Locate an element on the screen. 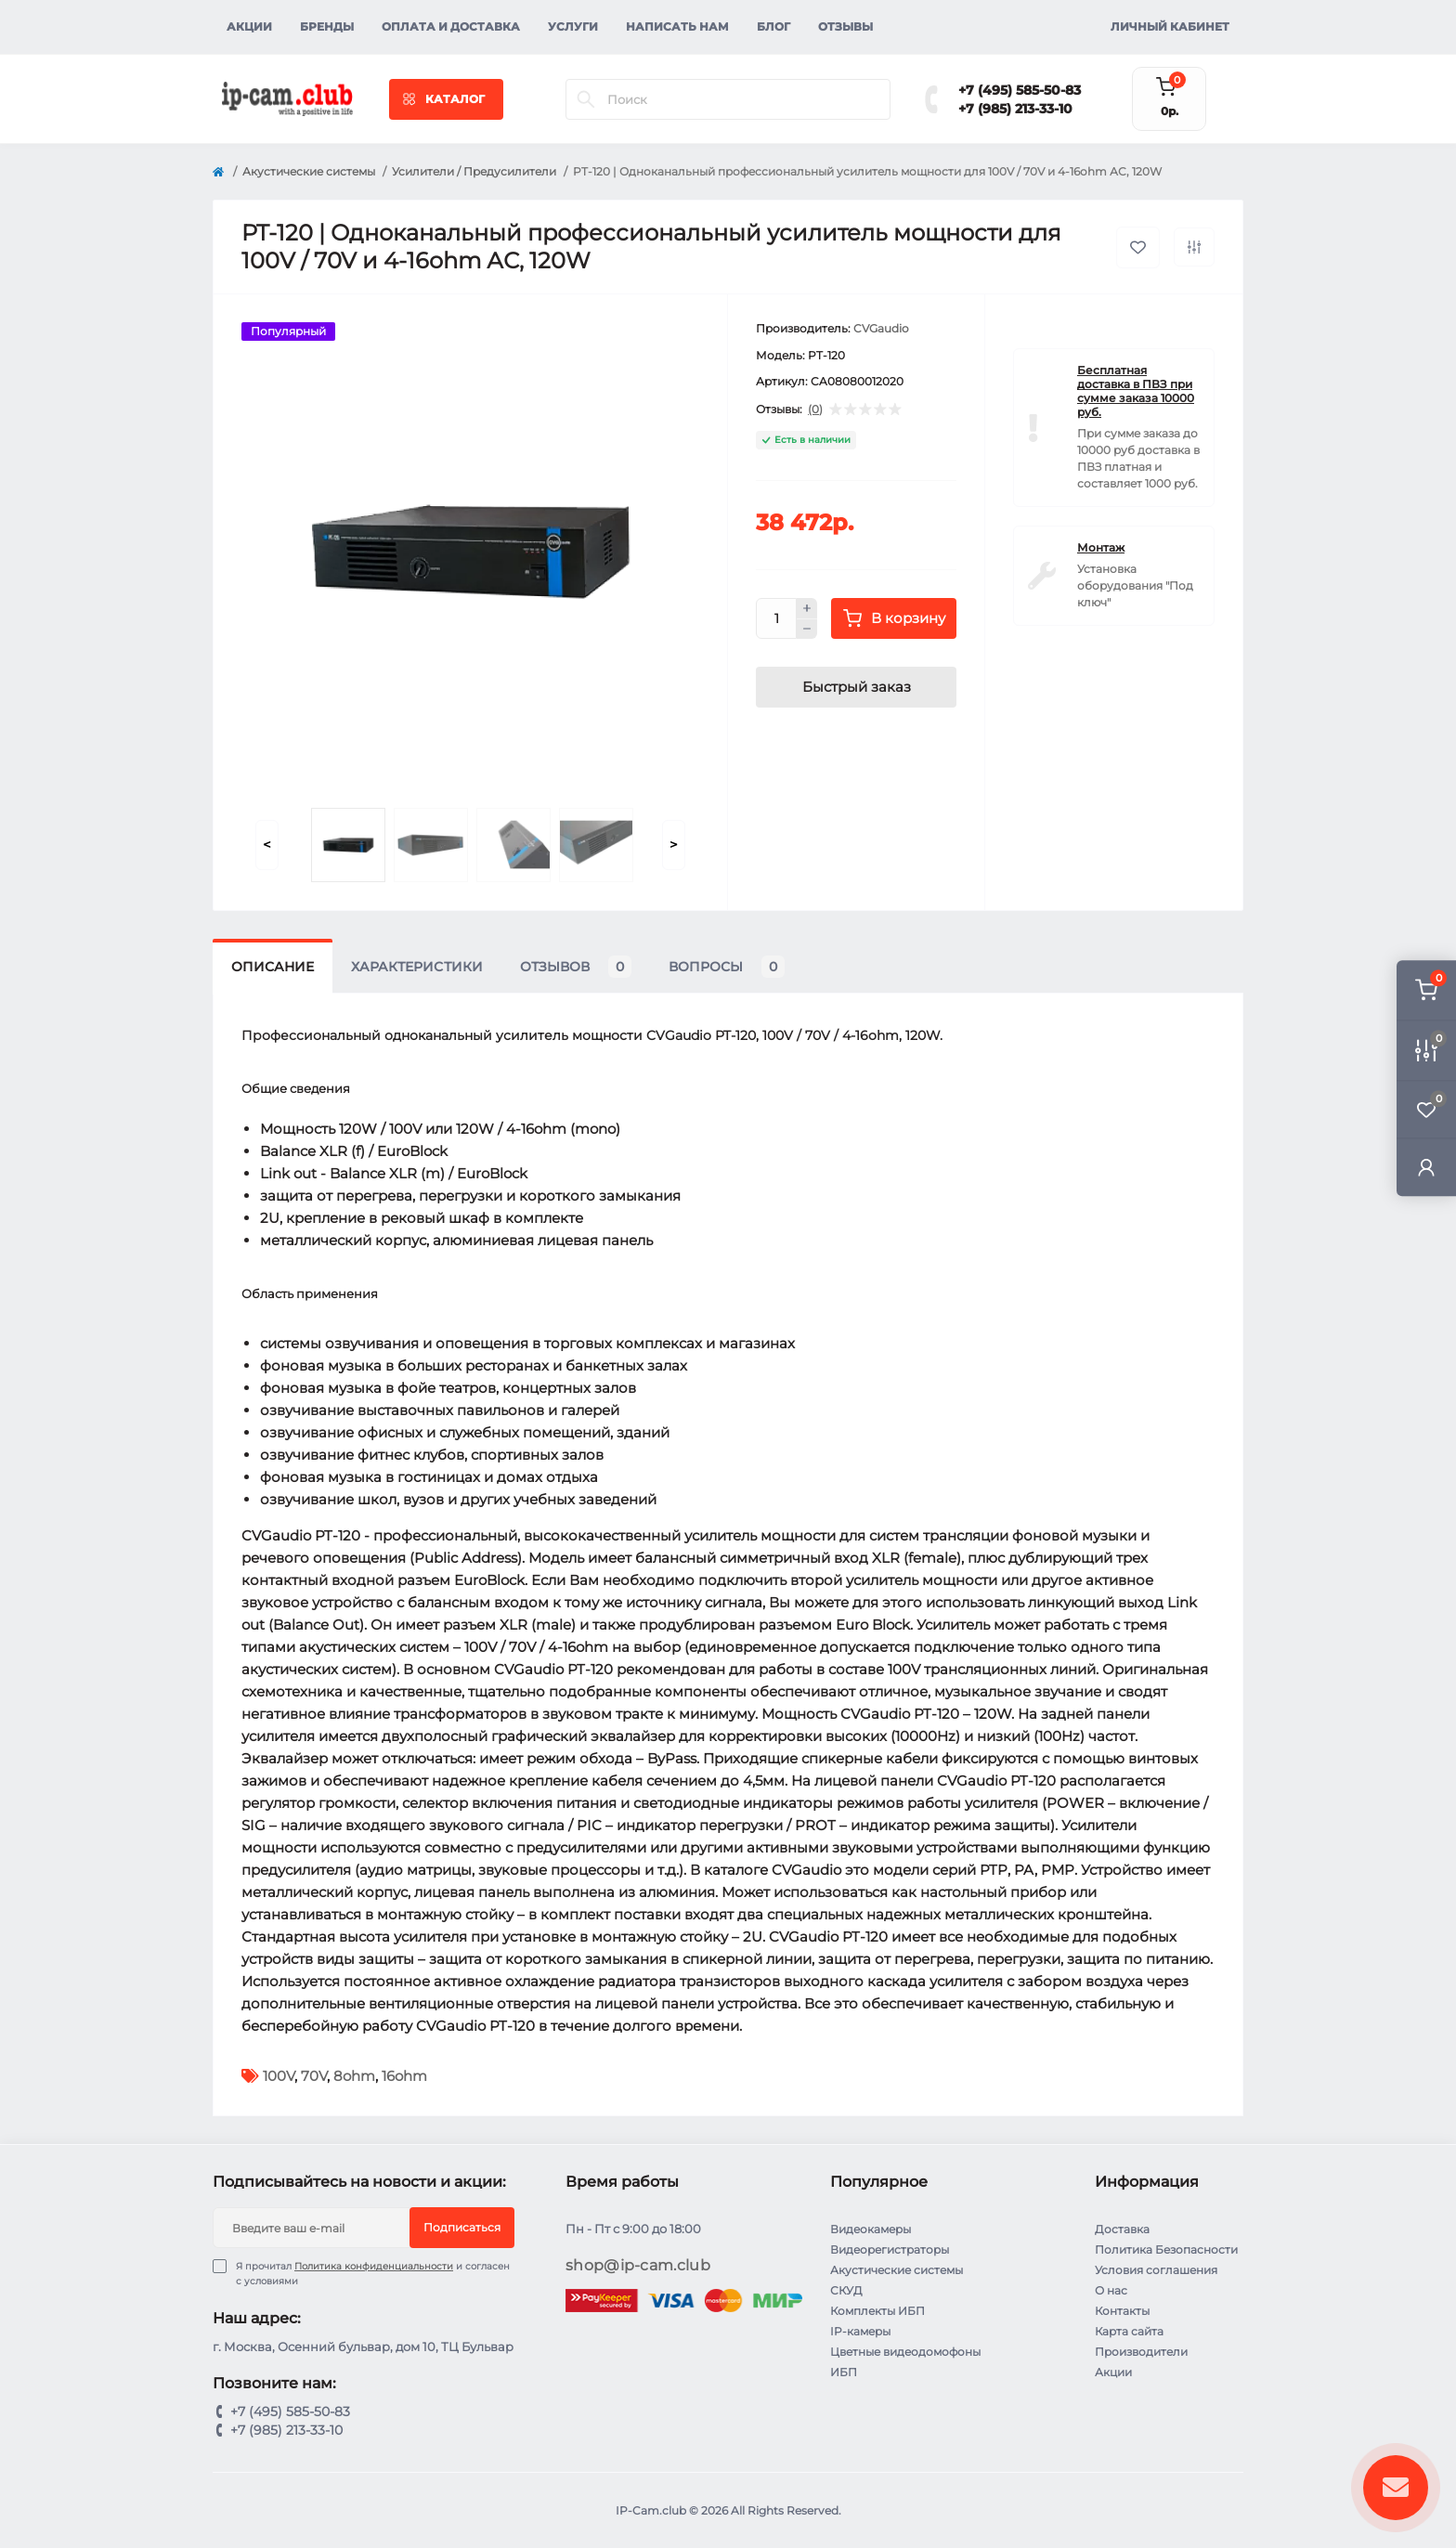 The width and height of the screenshot is (1456, 2548). 70V is located at coordinates (314, 2076).